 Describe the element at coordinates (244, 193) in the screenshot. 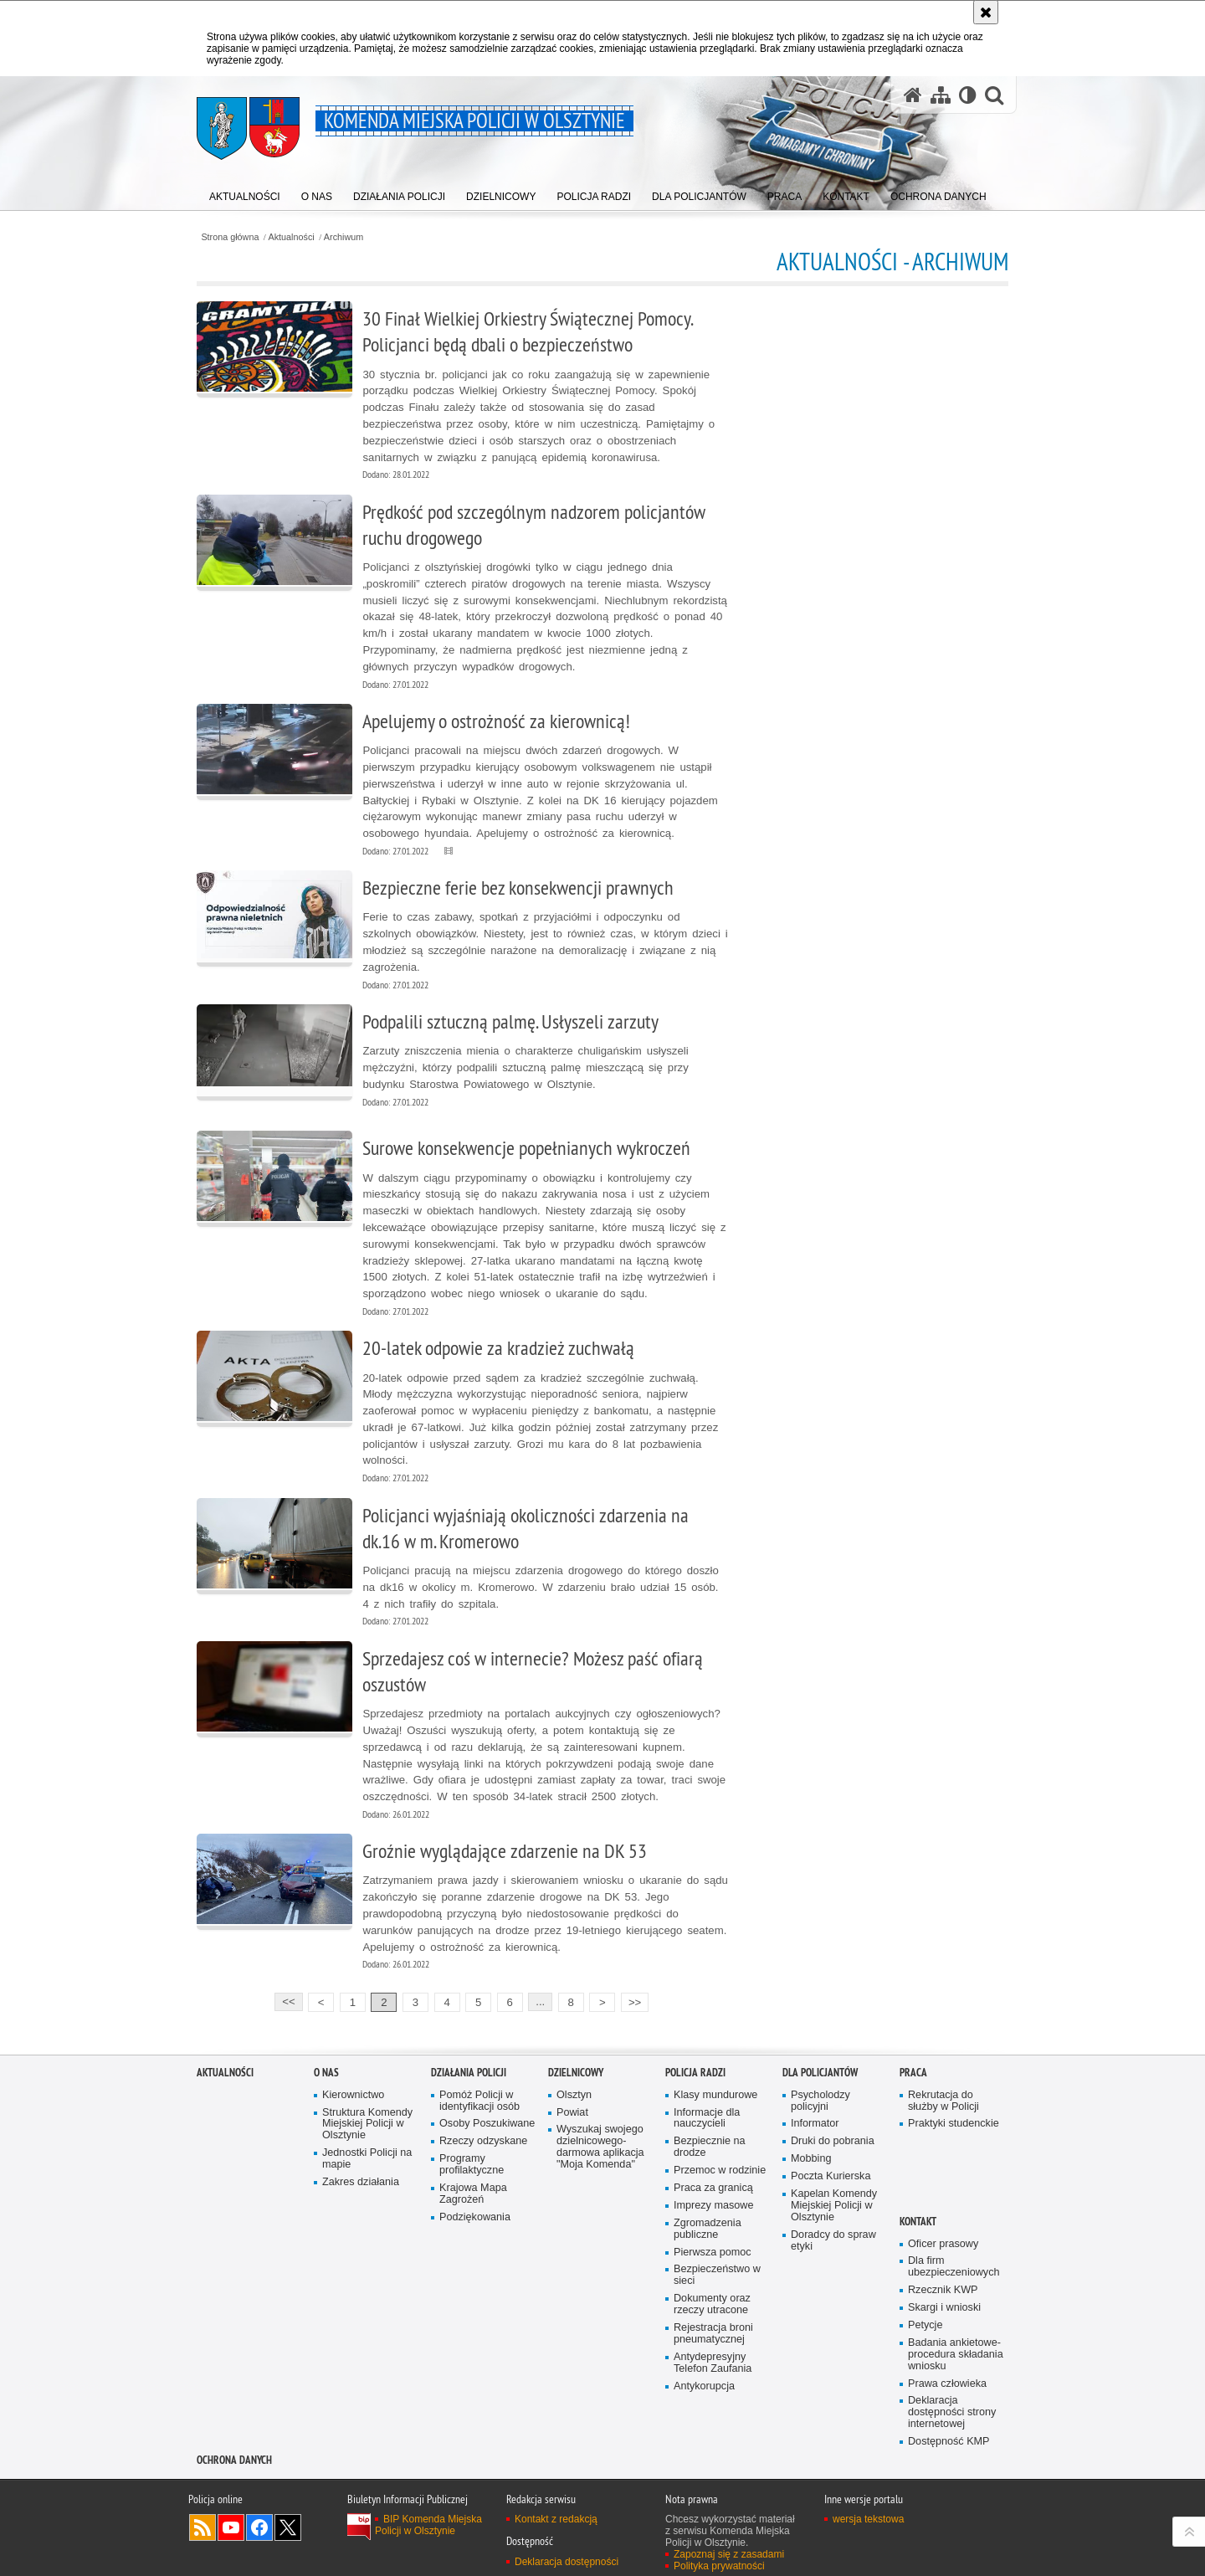

I see `[menuitem]` at that location.